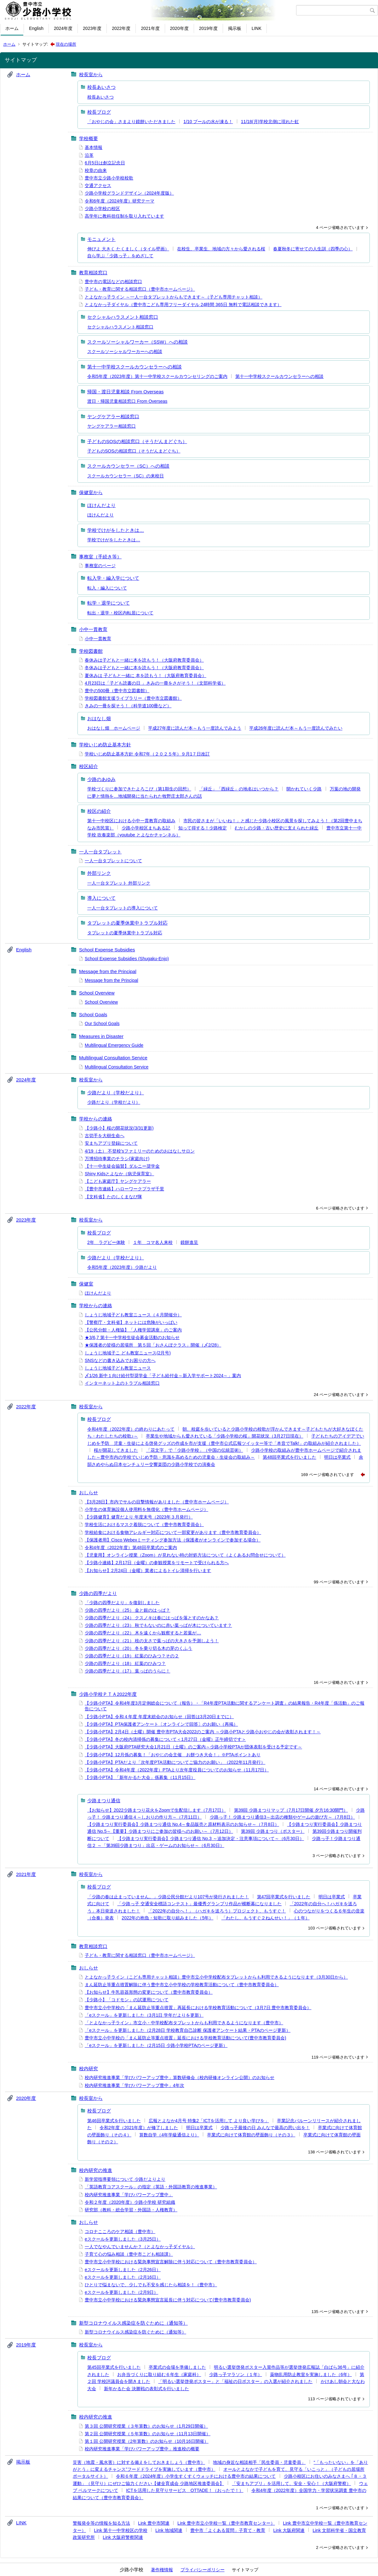  What do you see at coordinates (146, 2388) in the screenshot?
I see `新年かるた会 決勝戦の表彰式を行いました` at bounding box center [146, 2388].